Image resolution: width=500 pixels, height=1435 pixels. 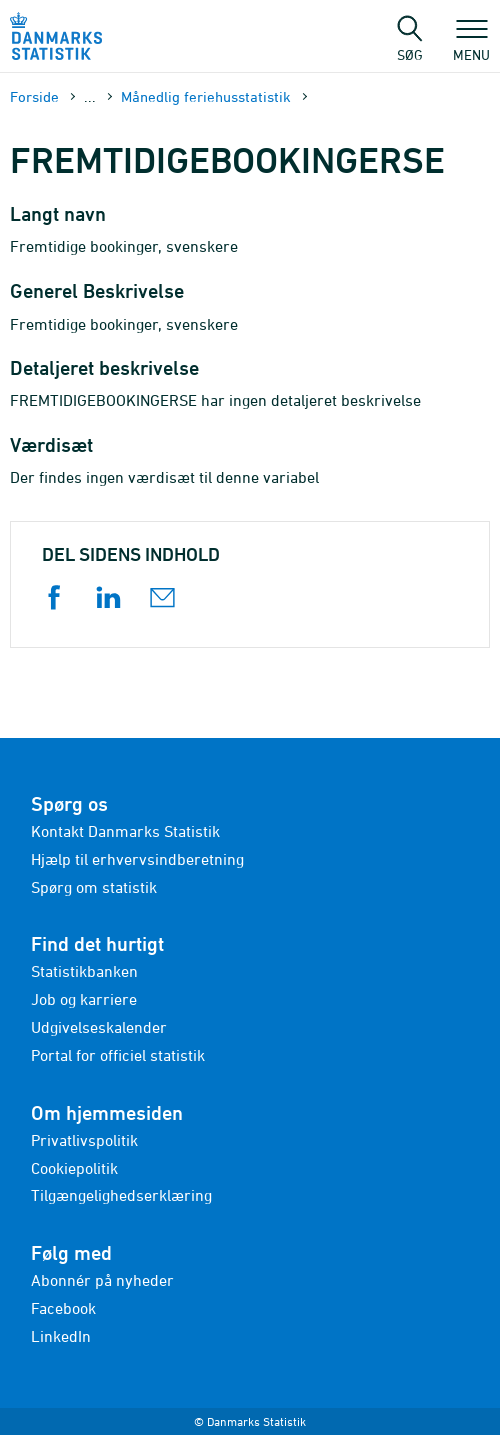 What do you see at coordinates (471, 45) in the screenshot?
I see `Menu` at bounding box center [471, 45].